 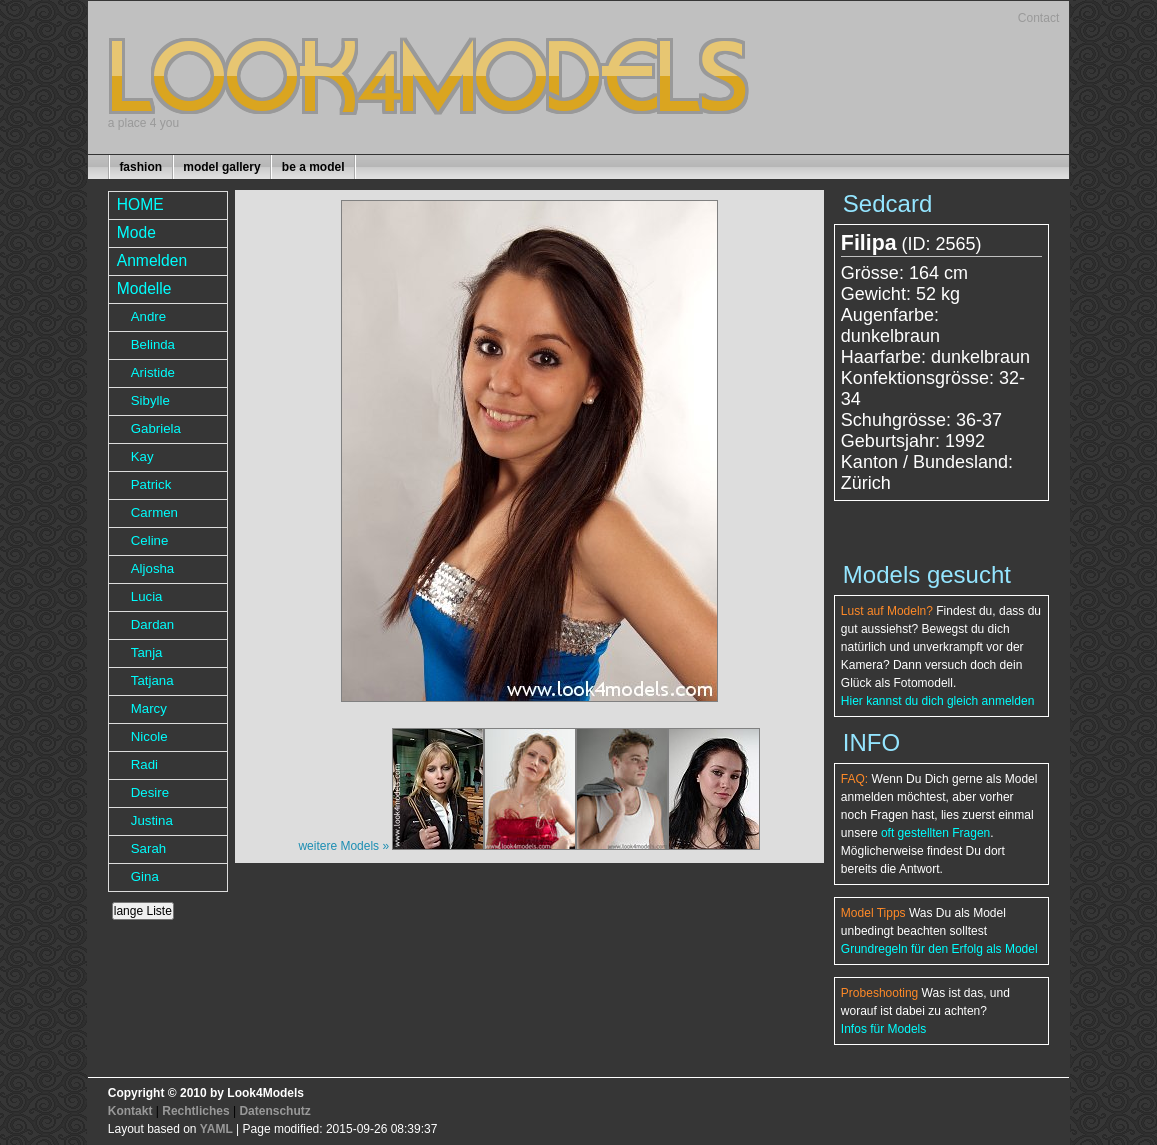 I want to click on Sarah, so click(x=148, y=848).